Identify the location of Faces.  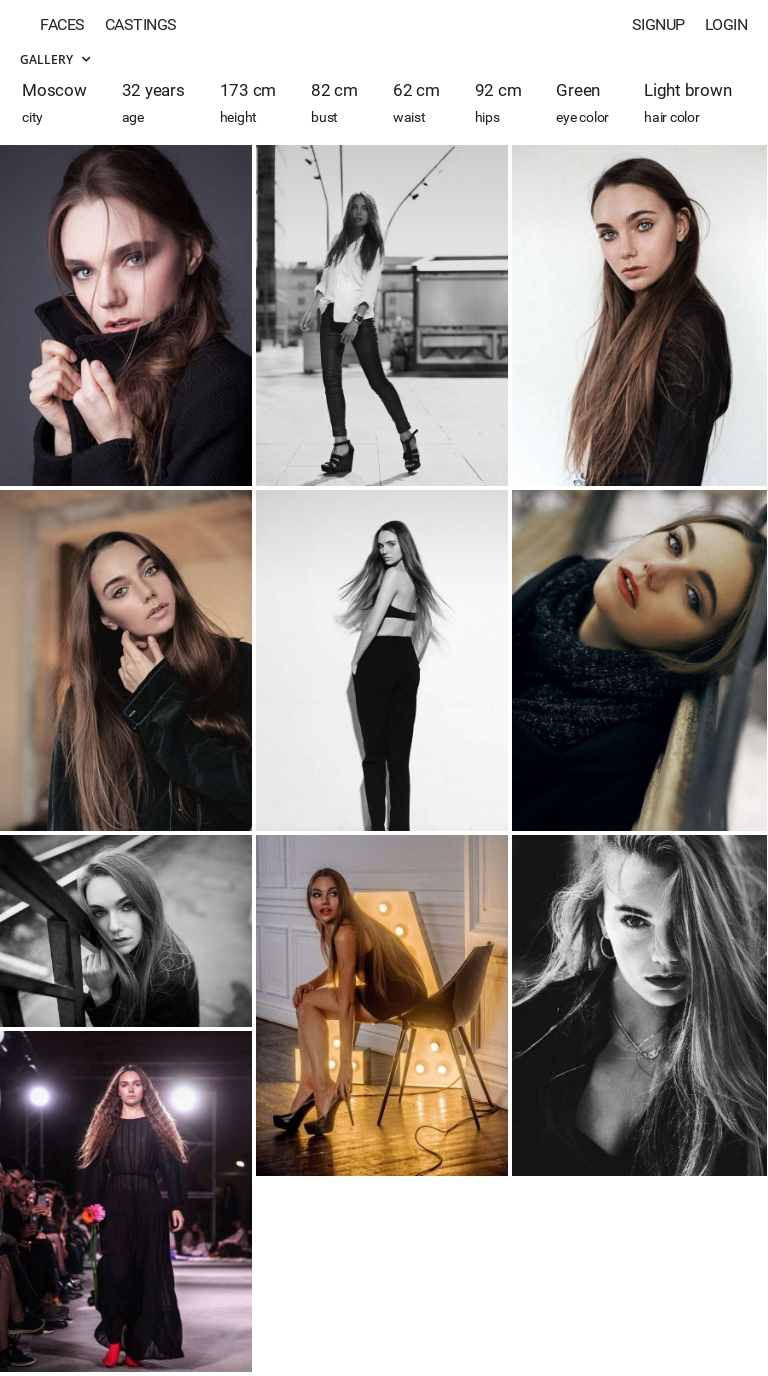
(62, 24).